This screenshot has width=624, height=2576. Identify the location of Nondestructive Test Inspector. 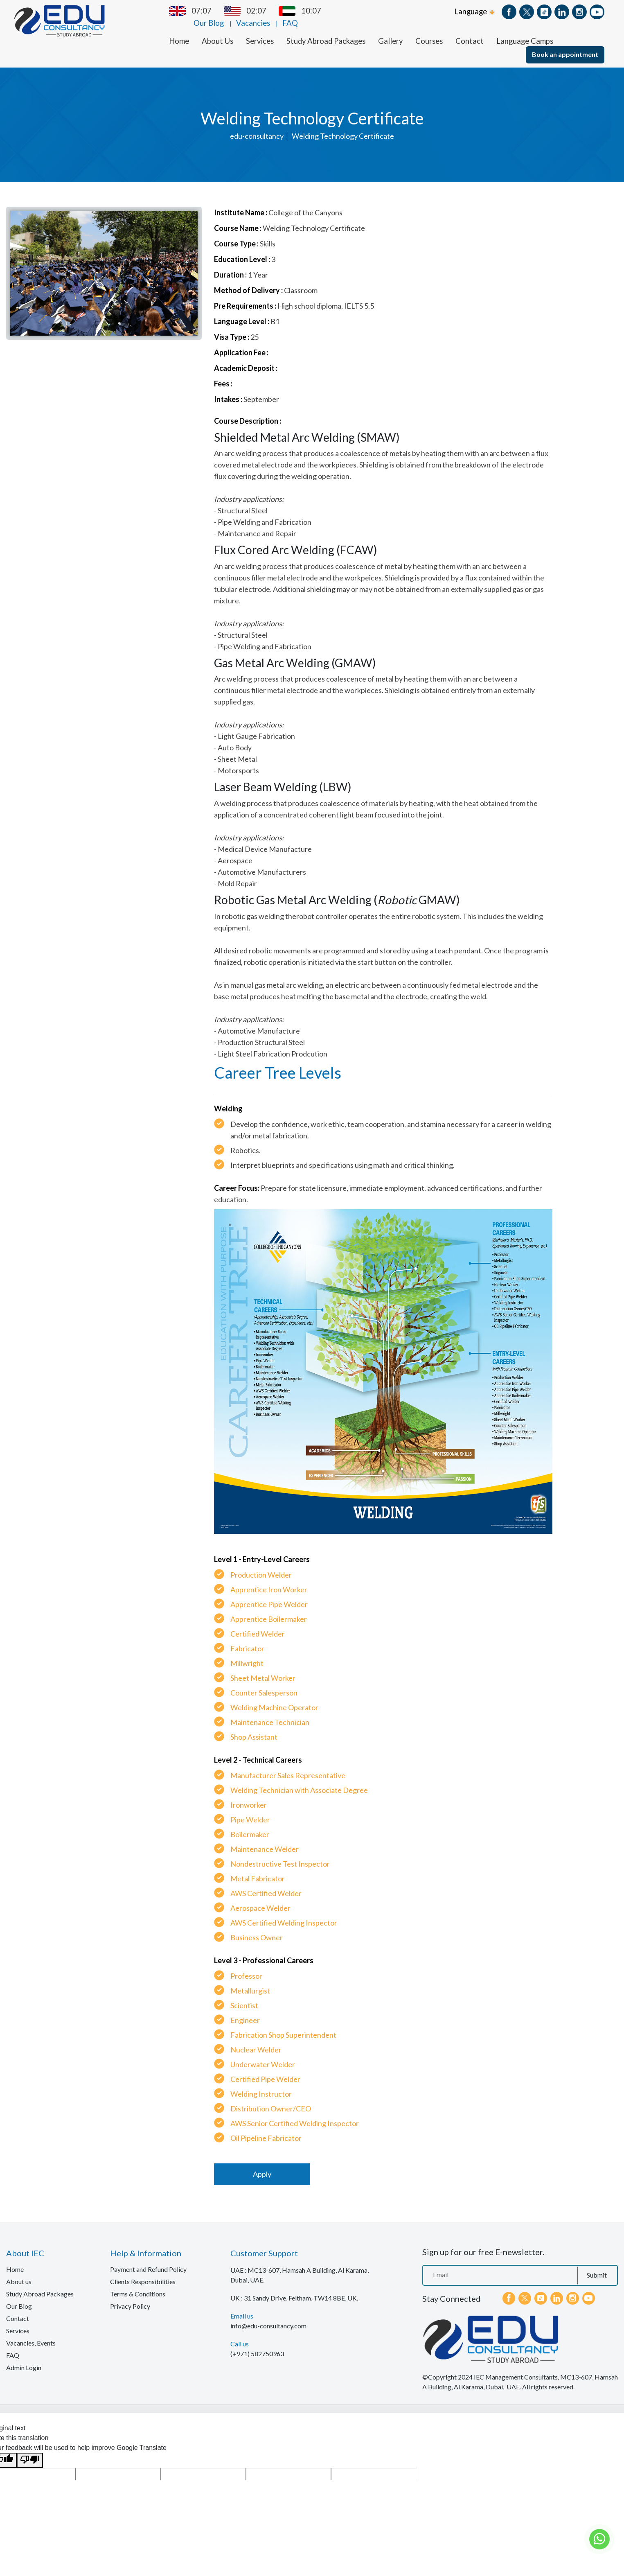
(280, 1853).